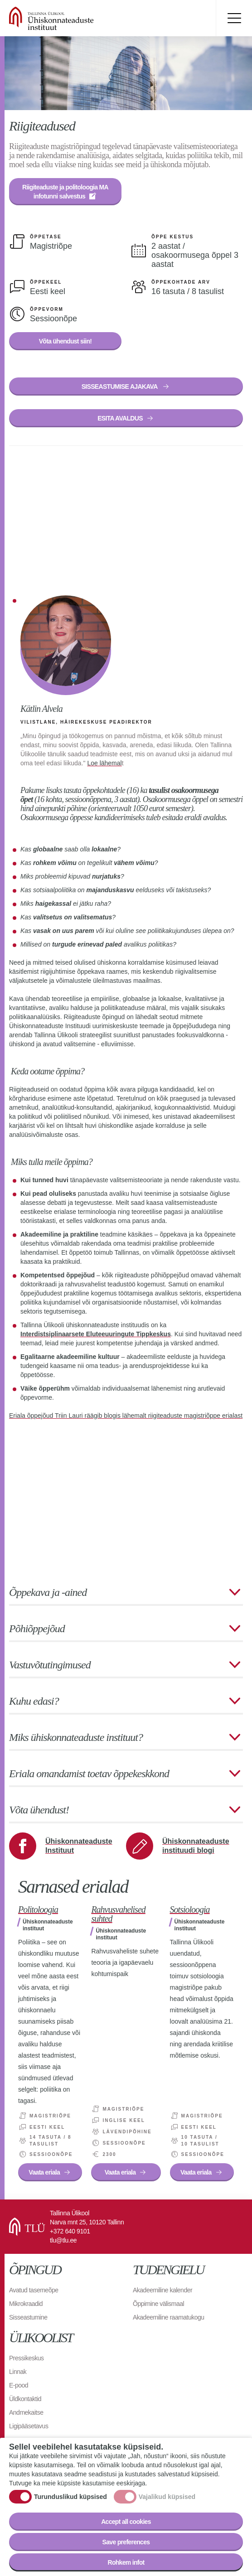  What do you see at coordinates (18, 2385) in the screenshot?
I see `E-pood` at bounding box center [18, 2385].